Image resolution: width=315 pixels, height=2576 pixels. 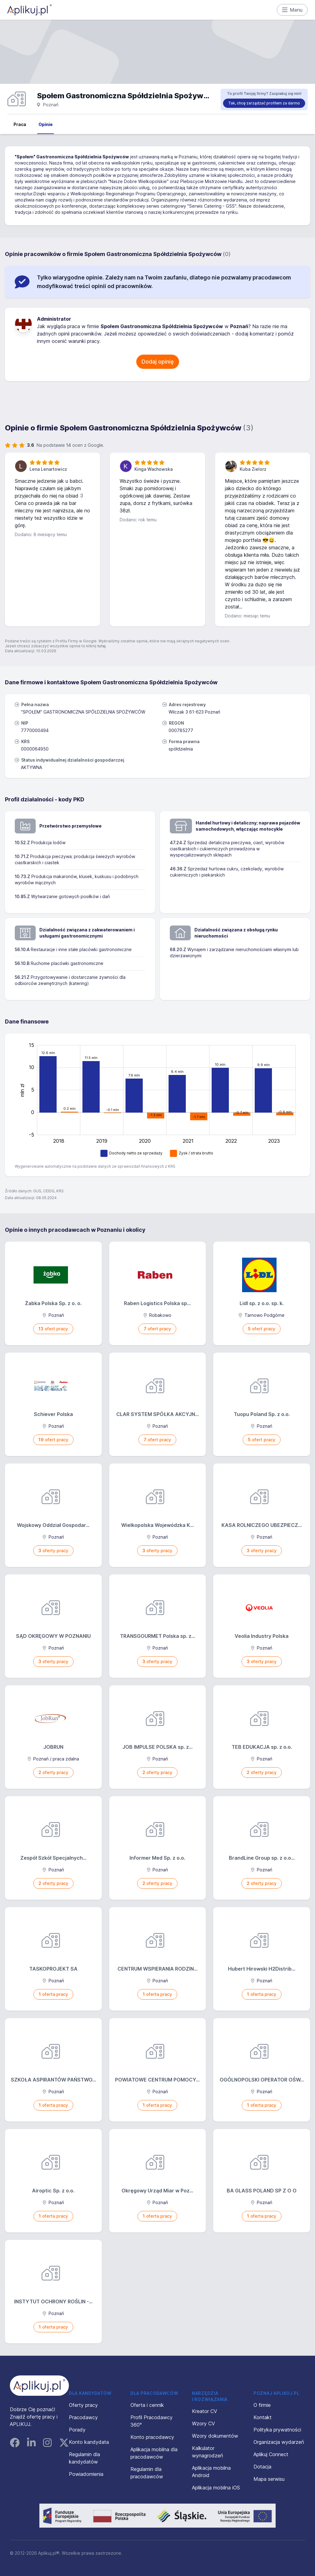 I want to click on Organizacja wydarzeń, so click(x=278, y=2442).